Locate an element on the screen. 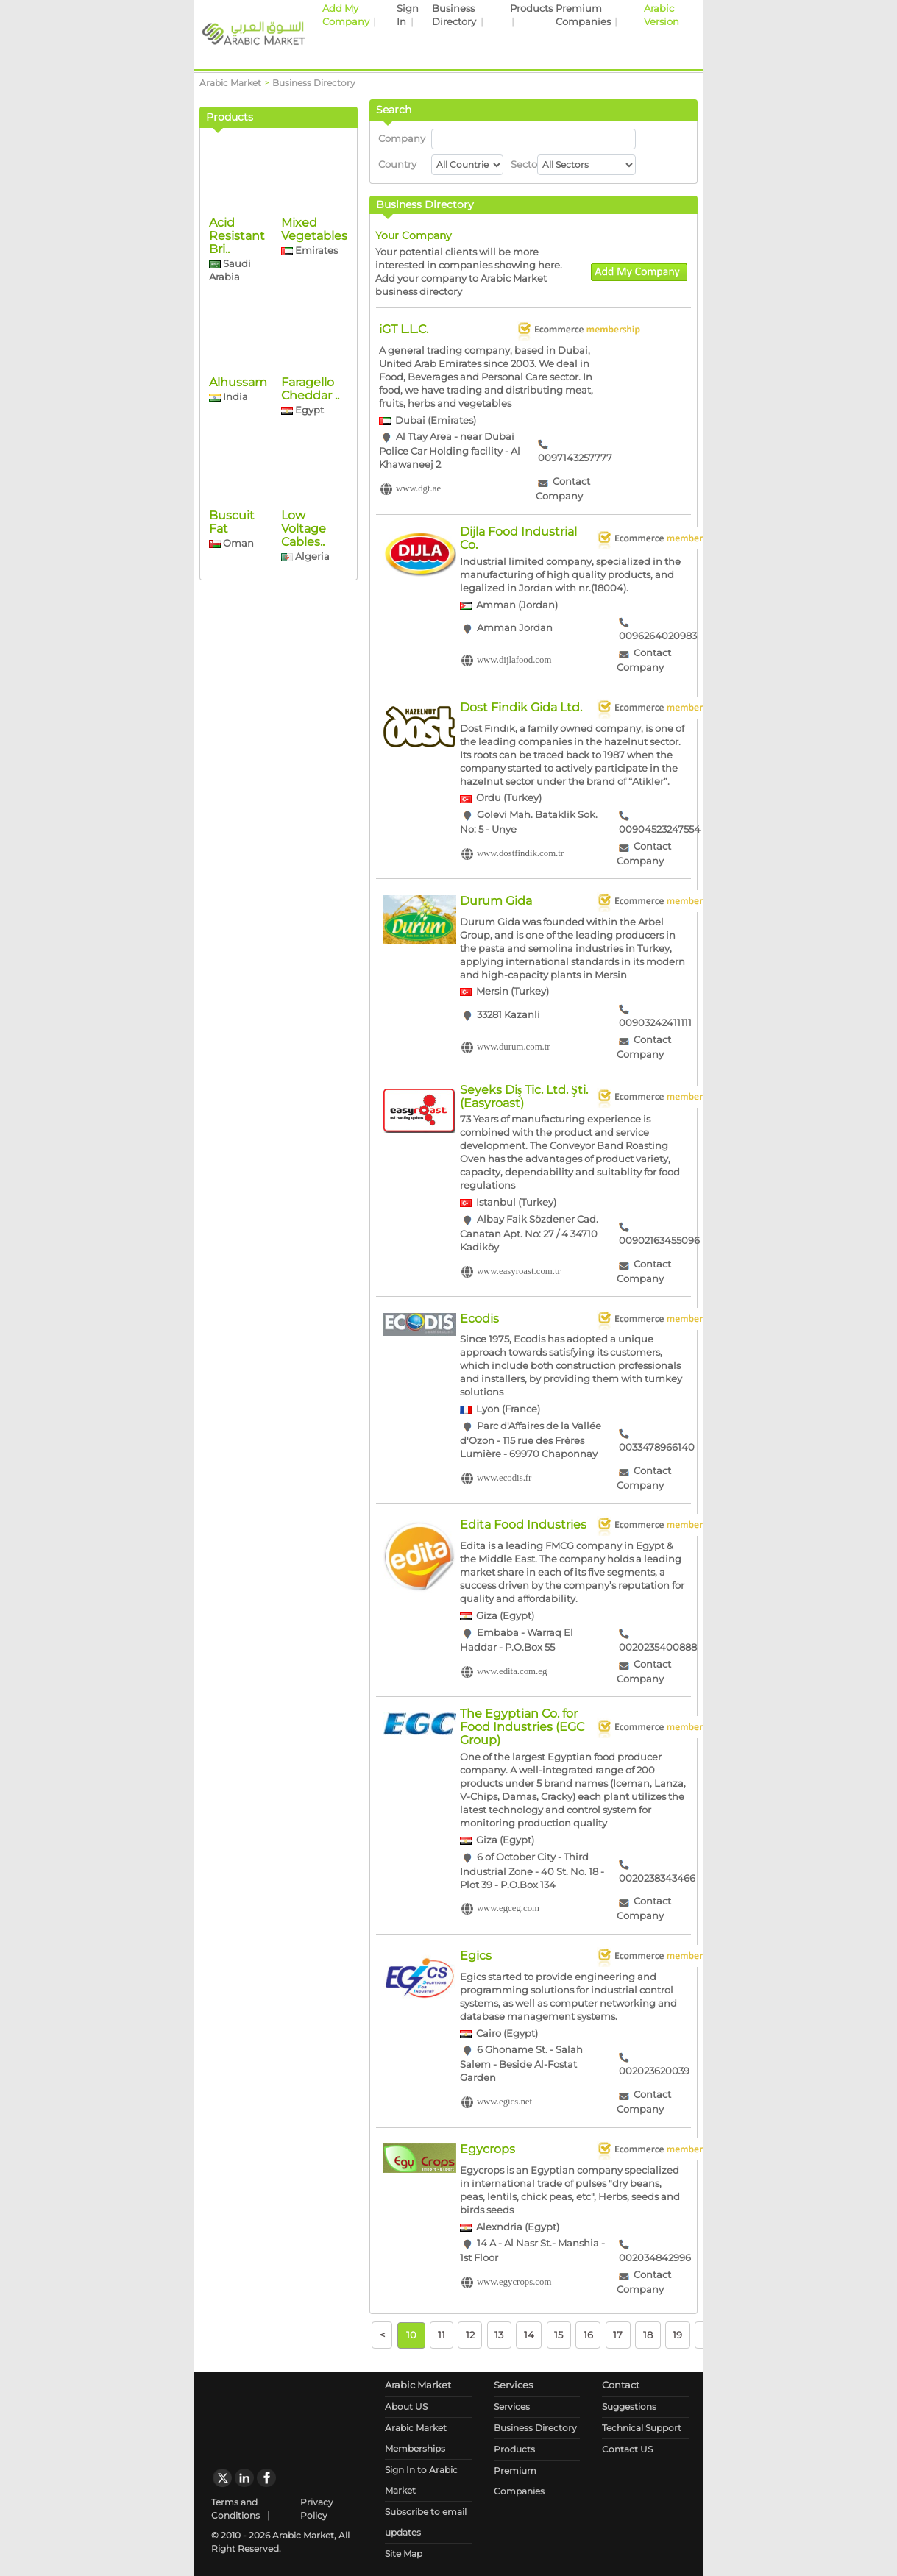  About US is located at coordinates (406, 2406).